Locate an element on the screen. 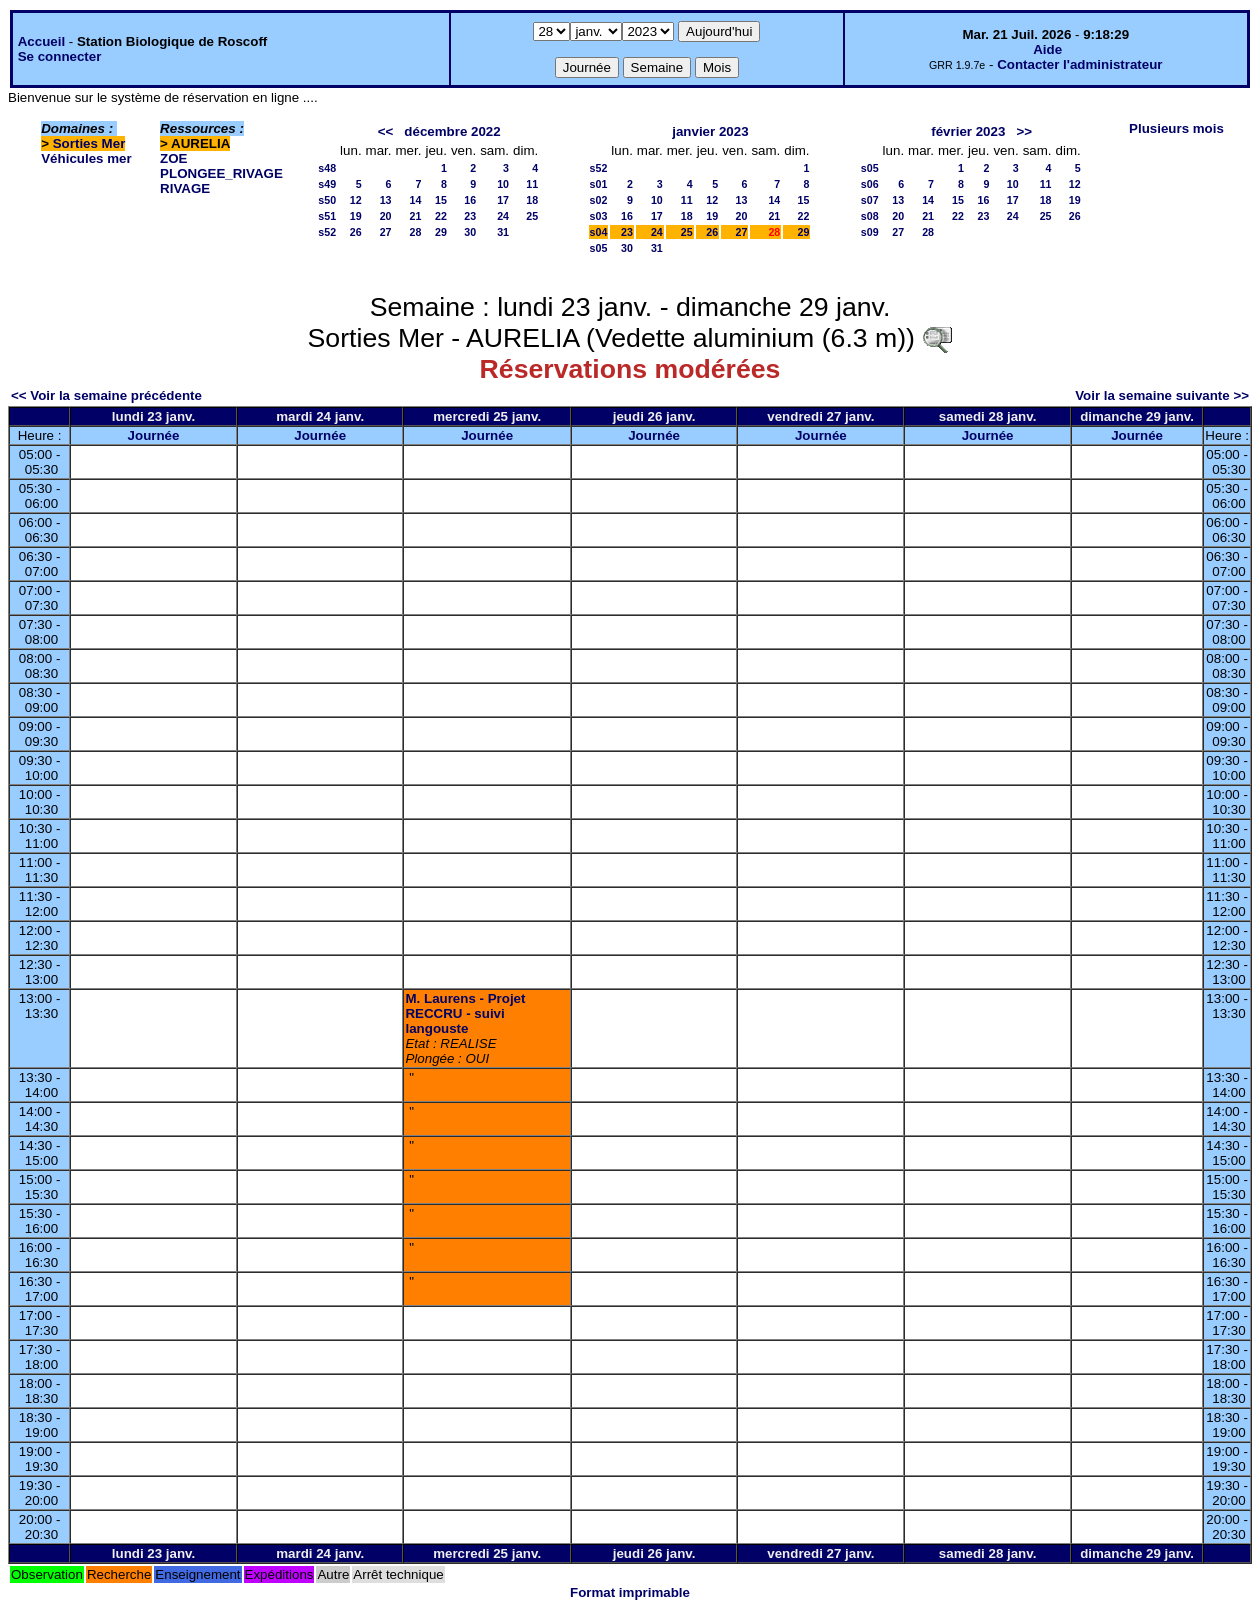  Sorties Mer is located at coordinates (89, 143).